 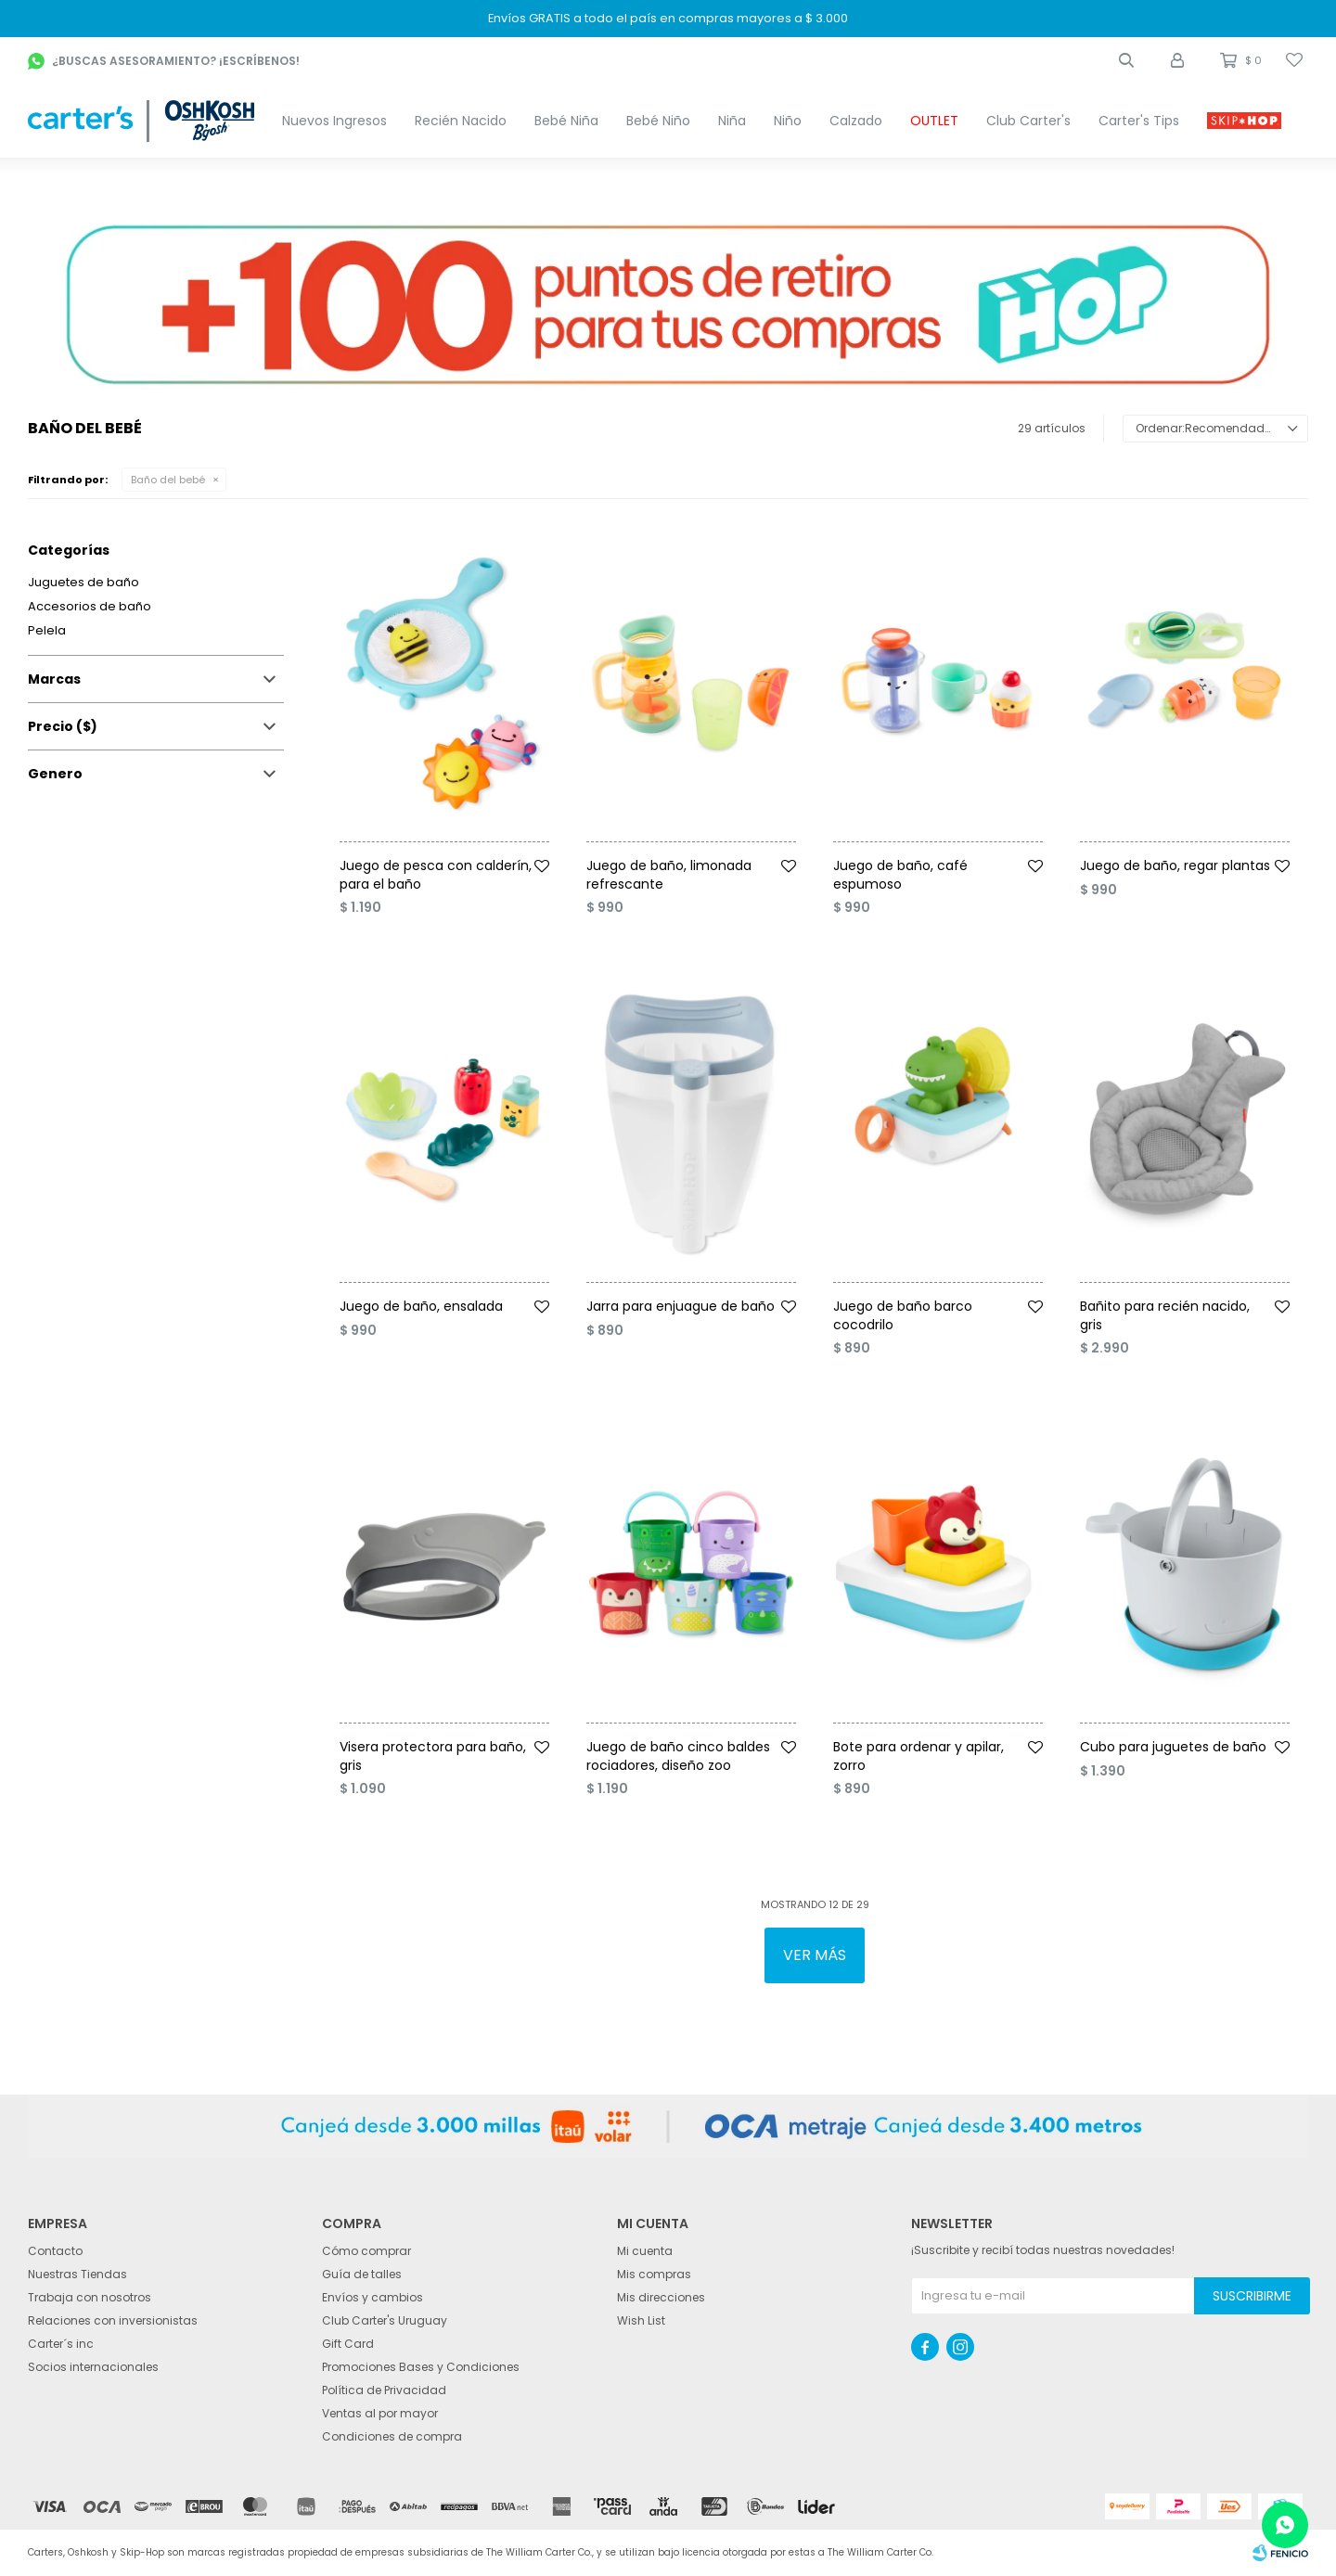 I want to click on Bebé Niña, so click(x=566, y=120).